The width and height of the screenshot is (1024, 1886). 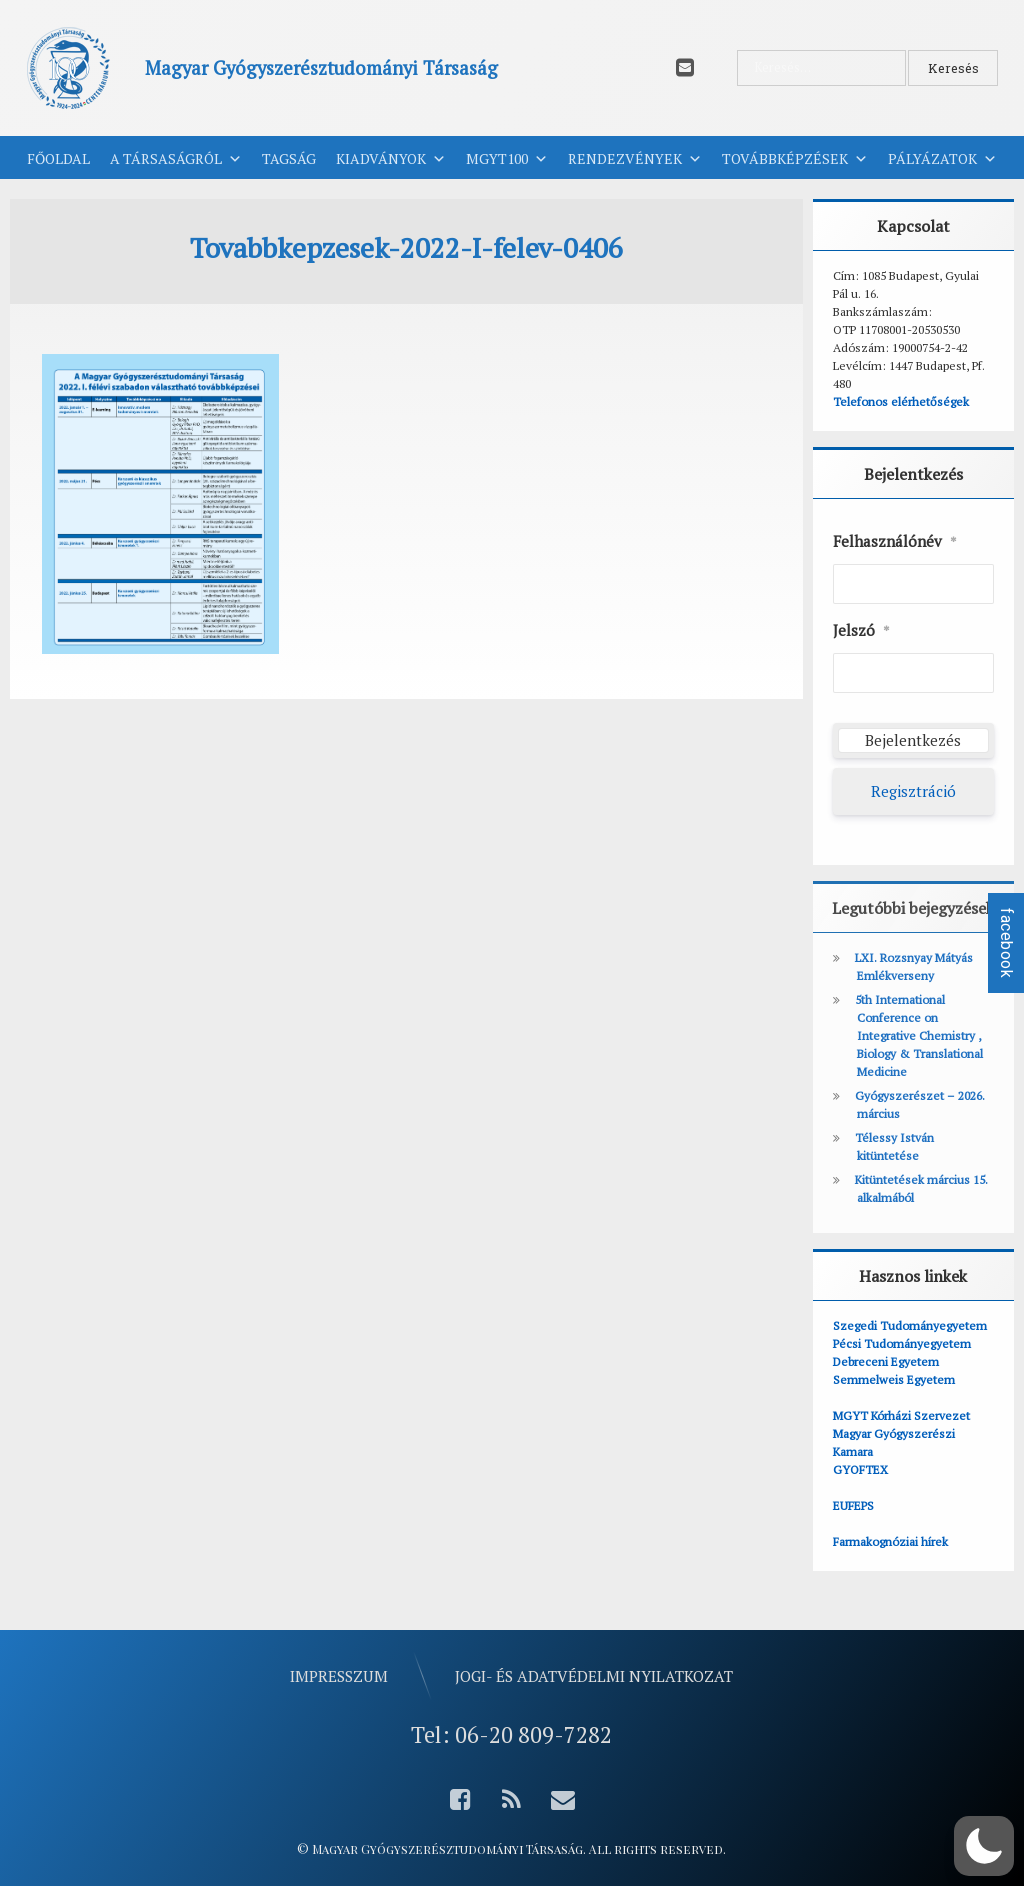 I want to click on GYOFTEX, so click(x=860, y=1469).